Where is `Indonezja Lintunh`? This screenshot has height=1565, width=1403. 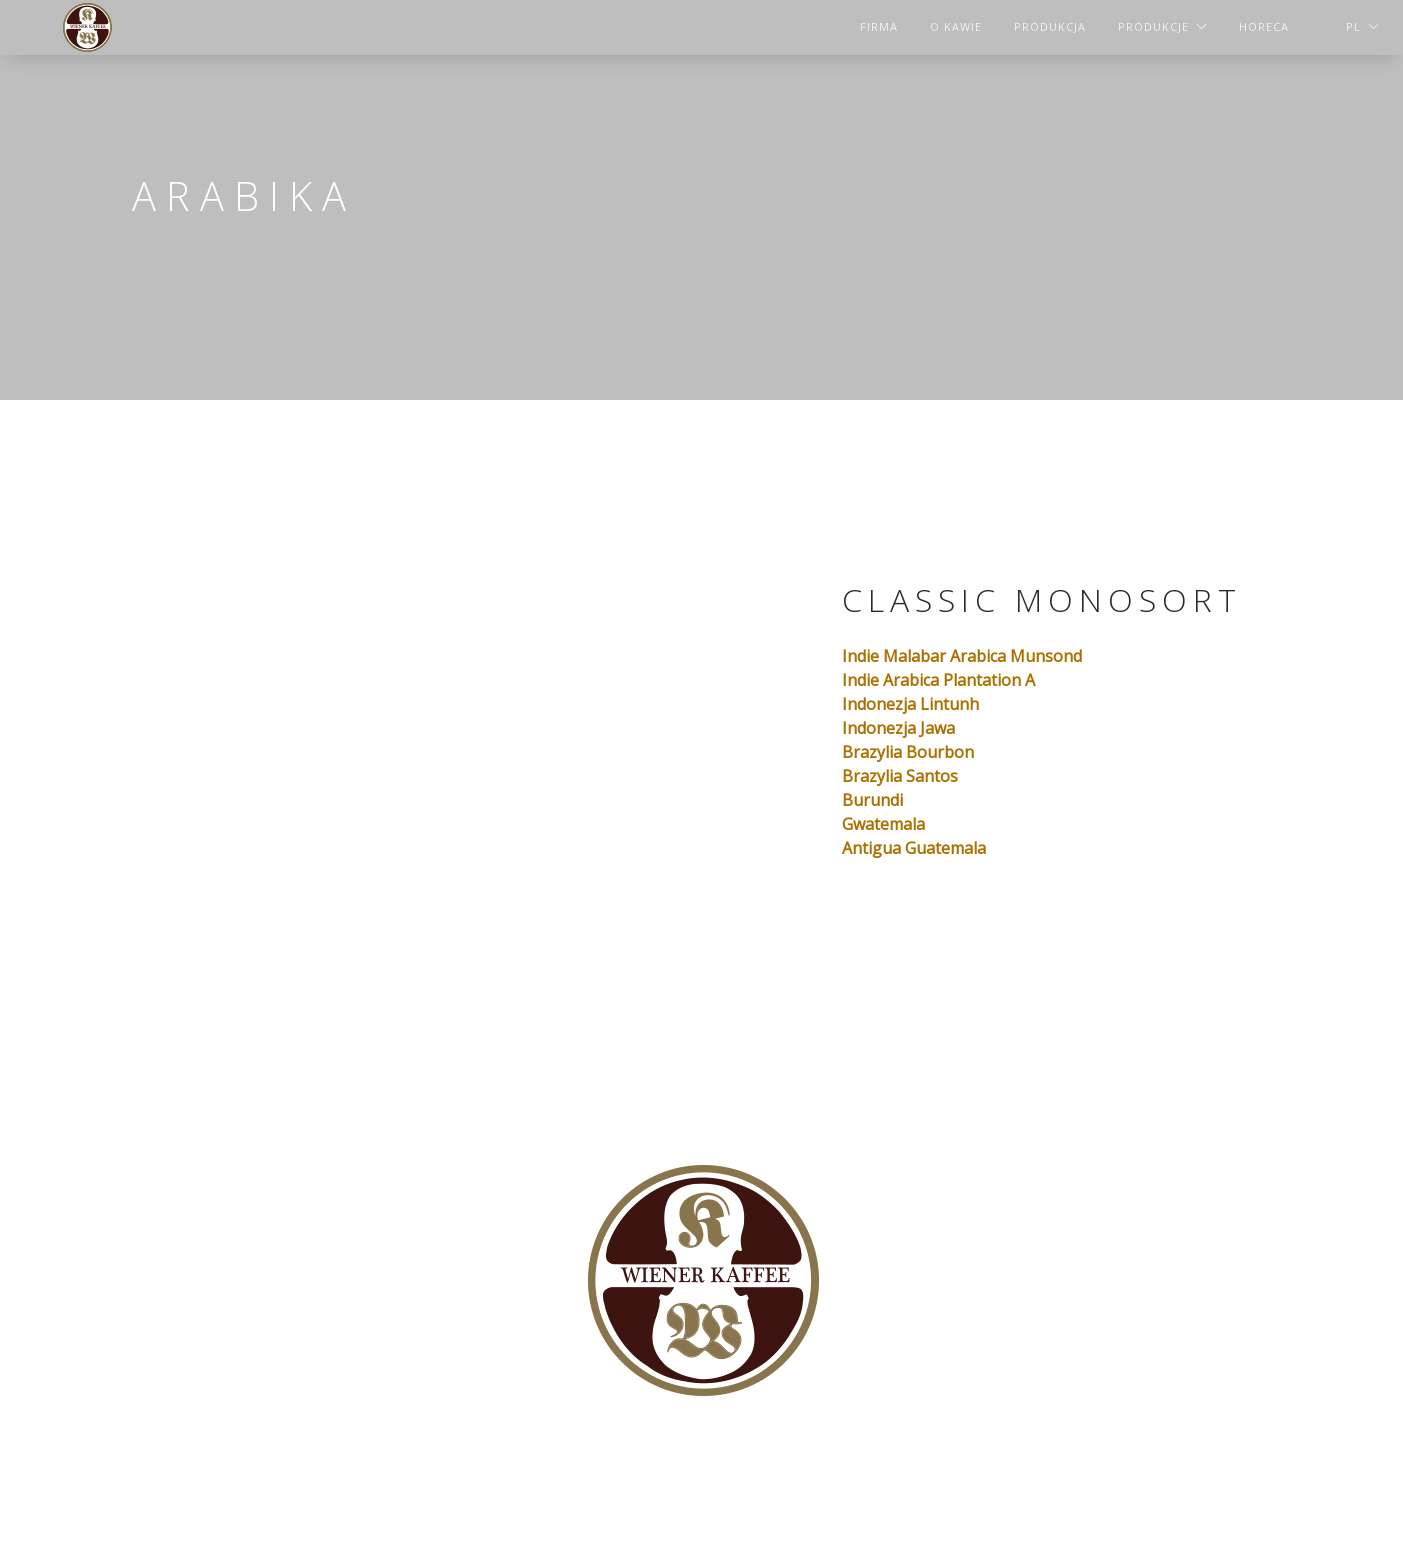
Indonezja Lintunh is located at coordinates (910, 704).